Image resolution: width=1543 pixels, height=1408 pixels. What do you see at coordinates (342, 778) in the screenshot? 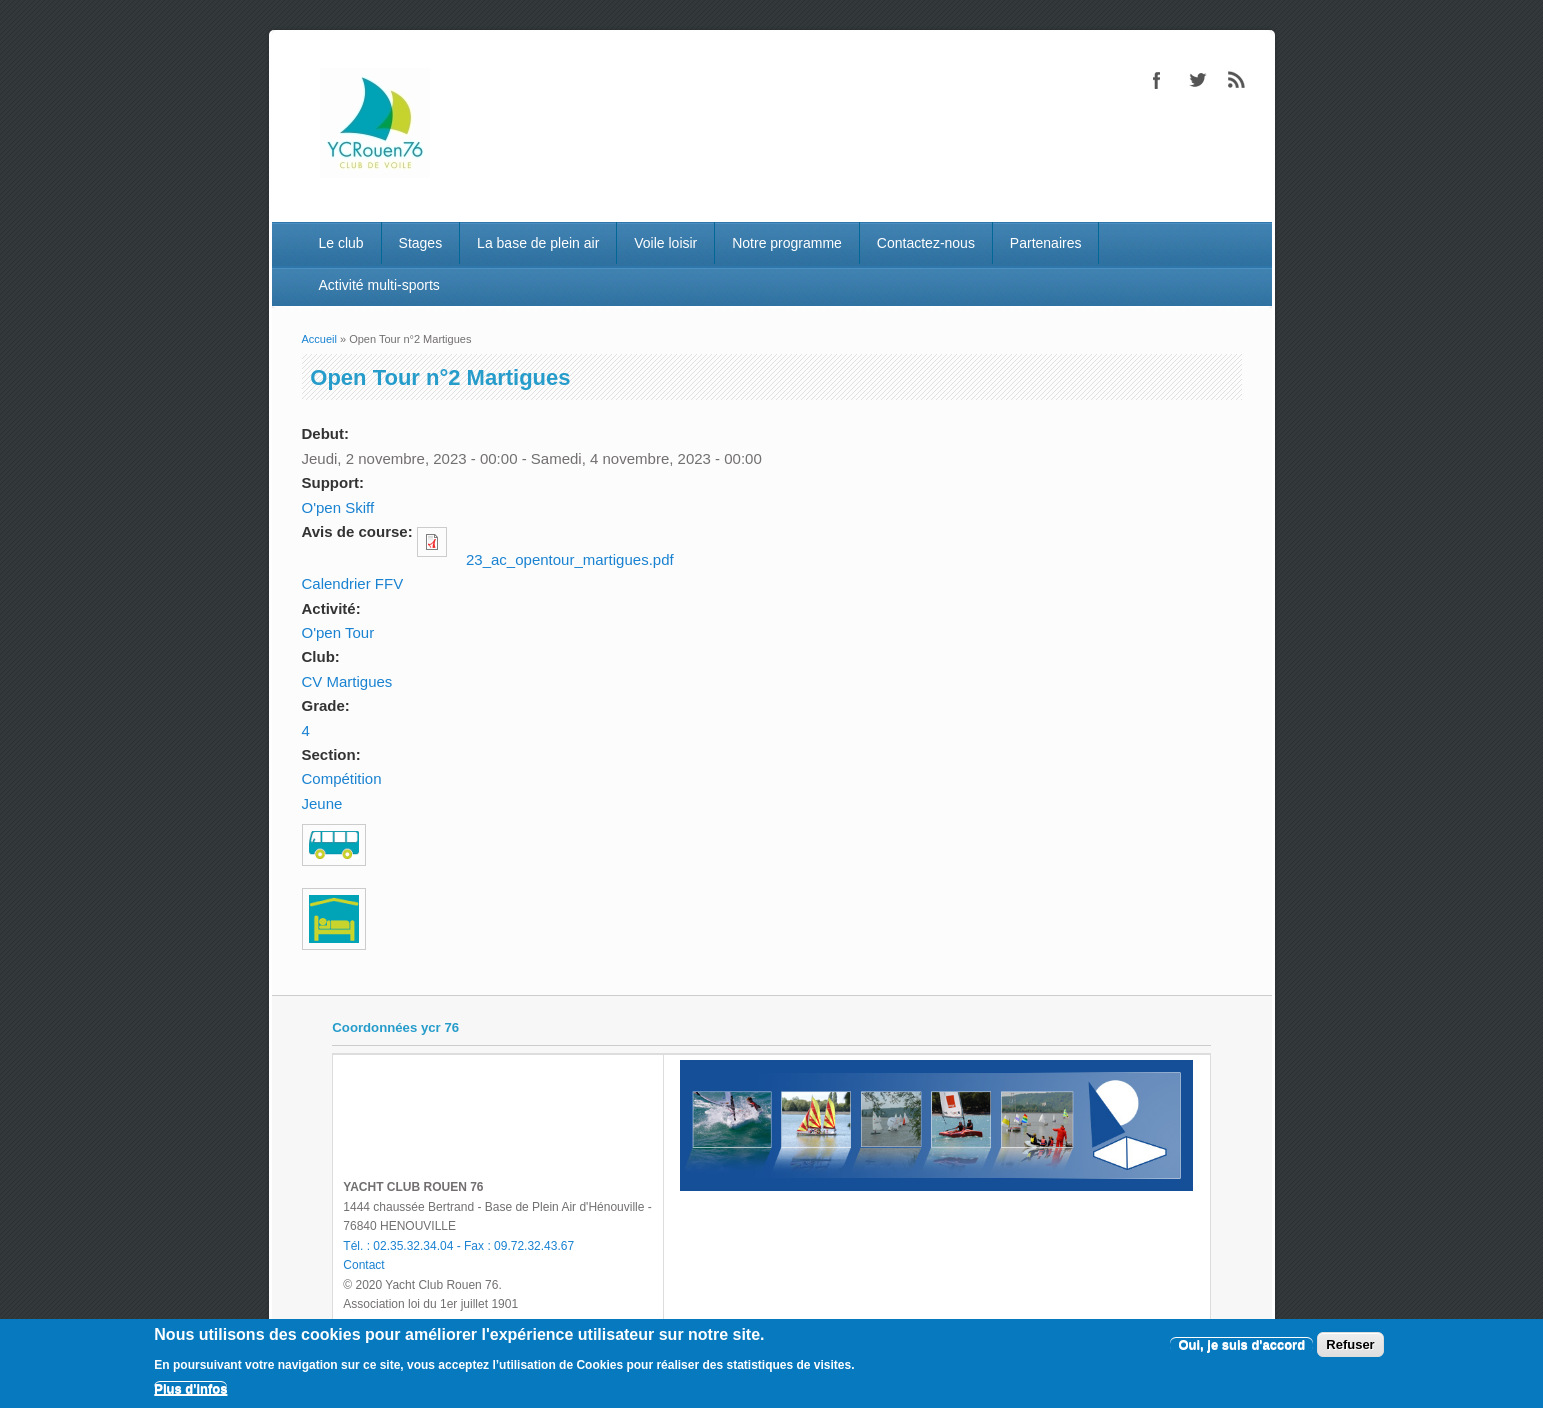
I see `Compétition` at bounding box center [342, 778].